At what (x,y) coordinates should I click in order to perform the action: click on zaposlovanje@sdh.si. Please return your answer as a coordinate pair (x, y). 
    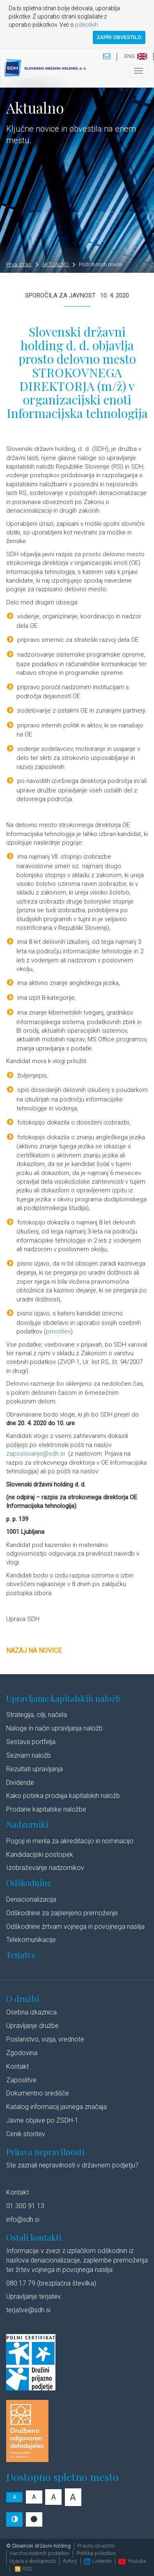
    Looking at the image, I should click on (35, 1453).